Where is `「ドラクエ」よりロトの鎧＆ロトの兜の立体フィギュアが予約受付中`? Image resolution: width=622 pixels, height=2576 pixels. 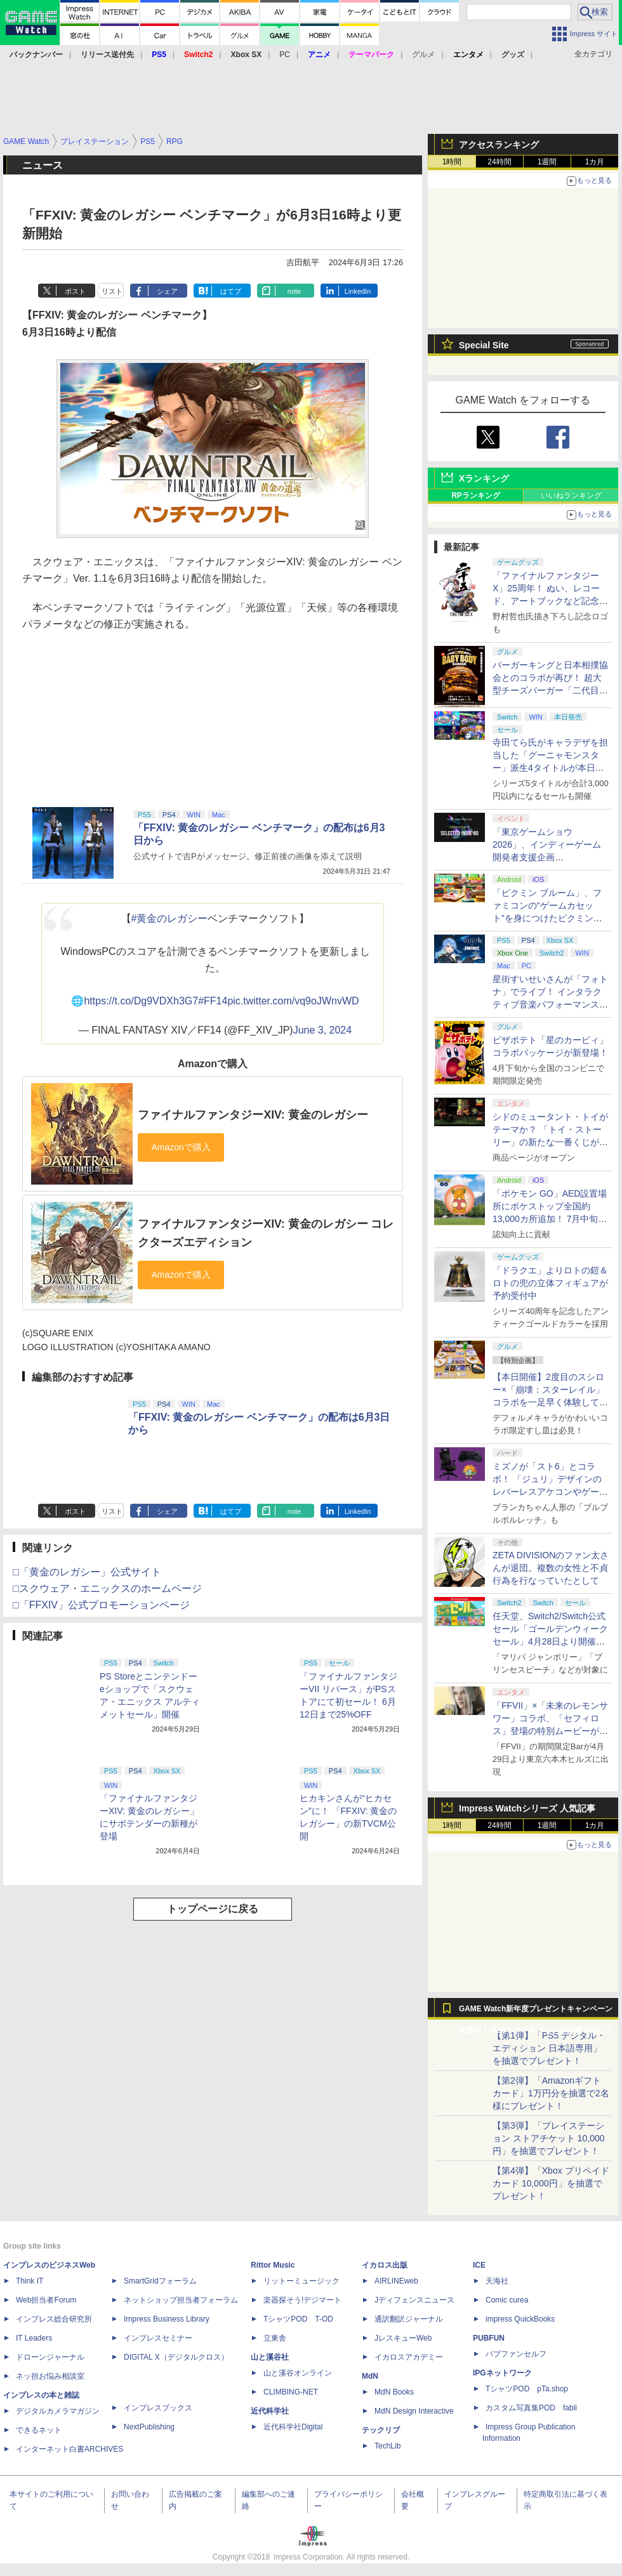
「ドラクエ」よりロトの鎧＆ロトの兜の立体フィギュアが予約受付中 is located at coordinates (550, 1283).